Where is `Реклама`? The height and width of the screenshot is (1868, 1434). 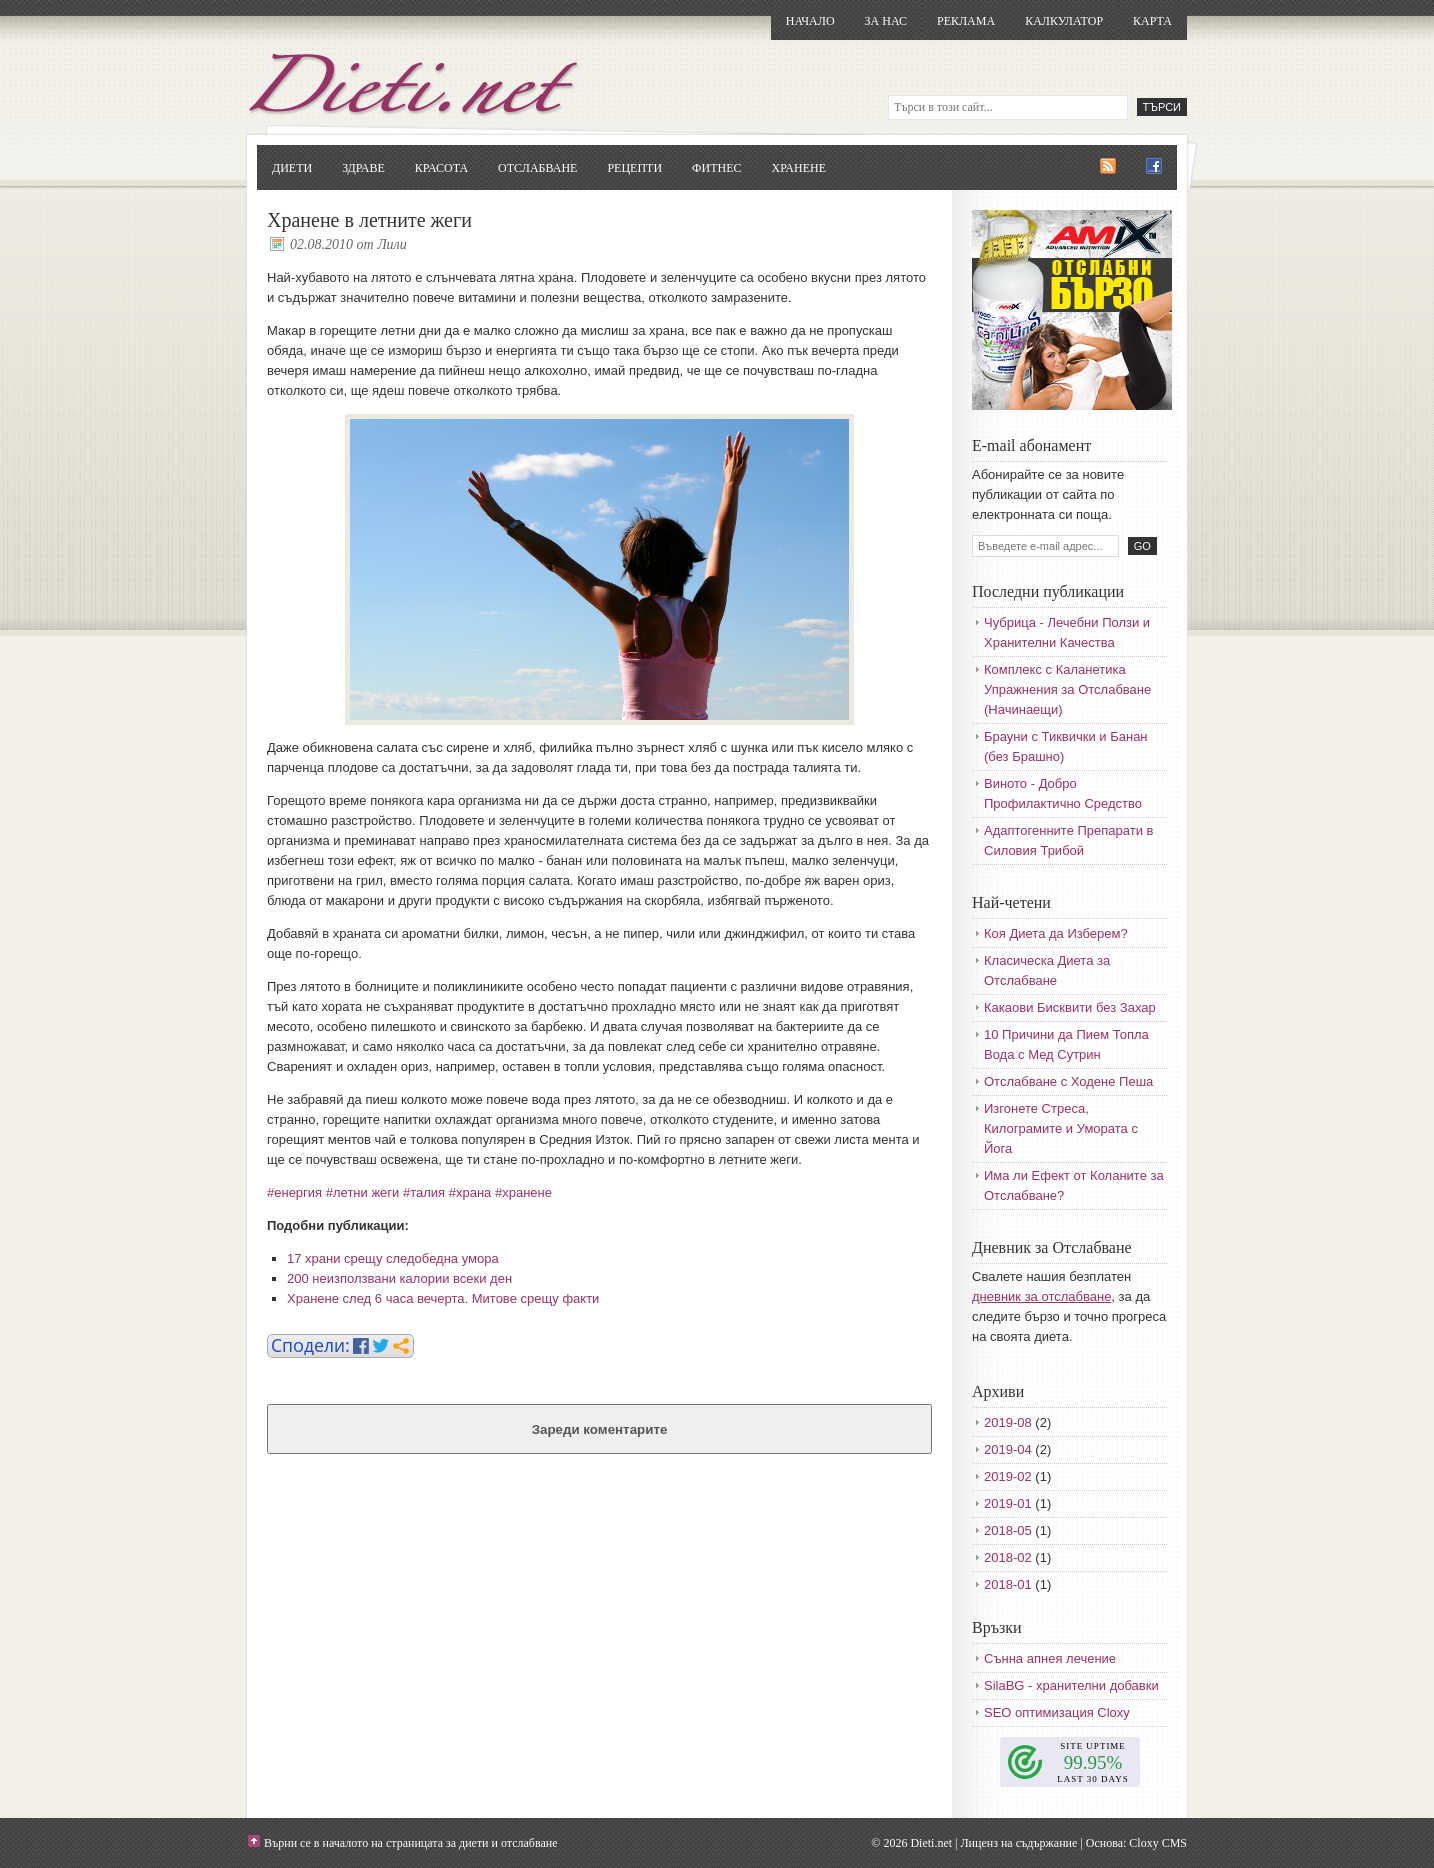
Реклама is located at coordinates (966, 21).